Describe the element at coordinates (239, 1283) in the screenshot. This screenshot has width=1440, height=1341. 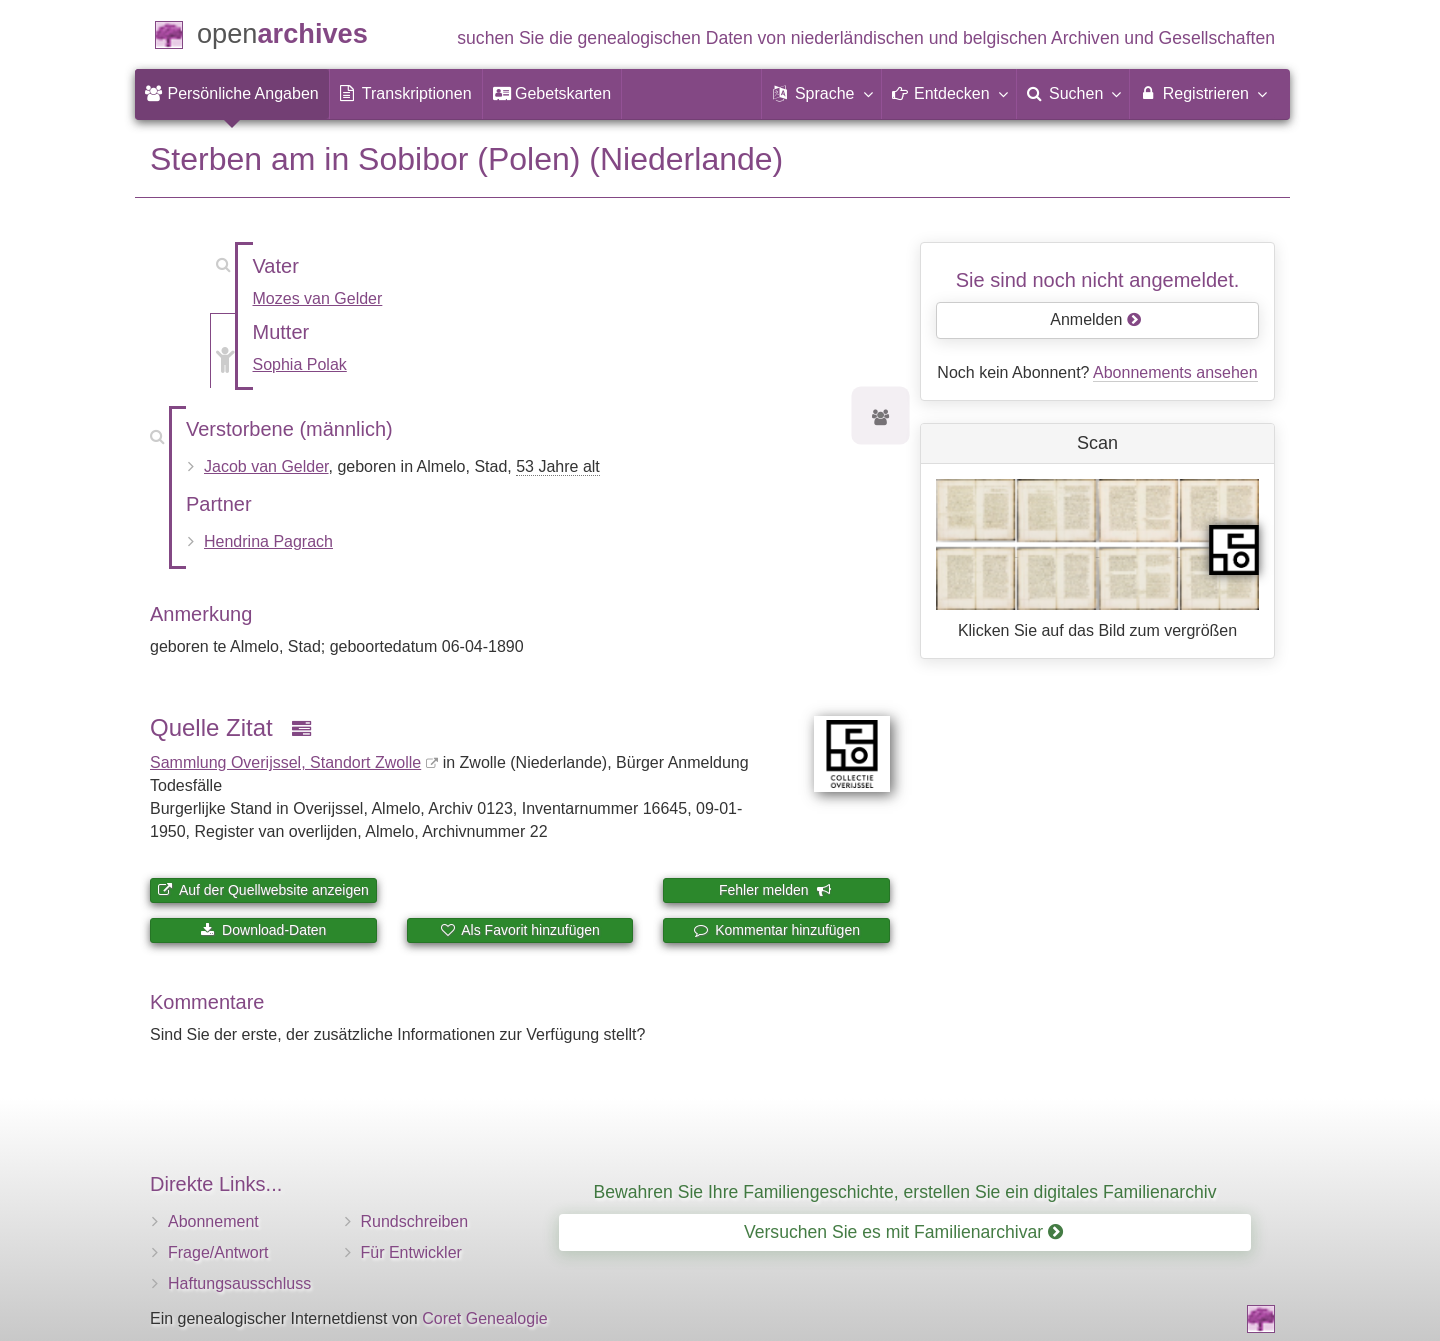
I see `Haftungsausschluss` at that location.